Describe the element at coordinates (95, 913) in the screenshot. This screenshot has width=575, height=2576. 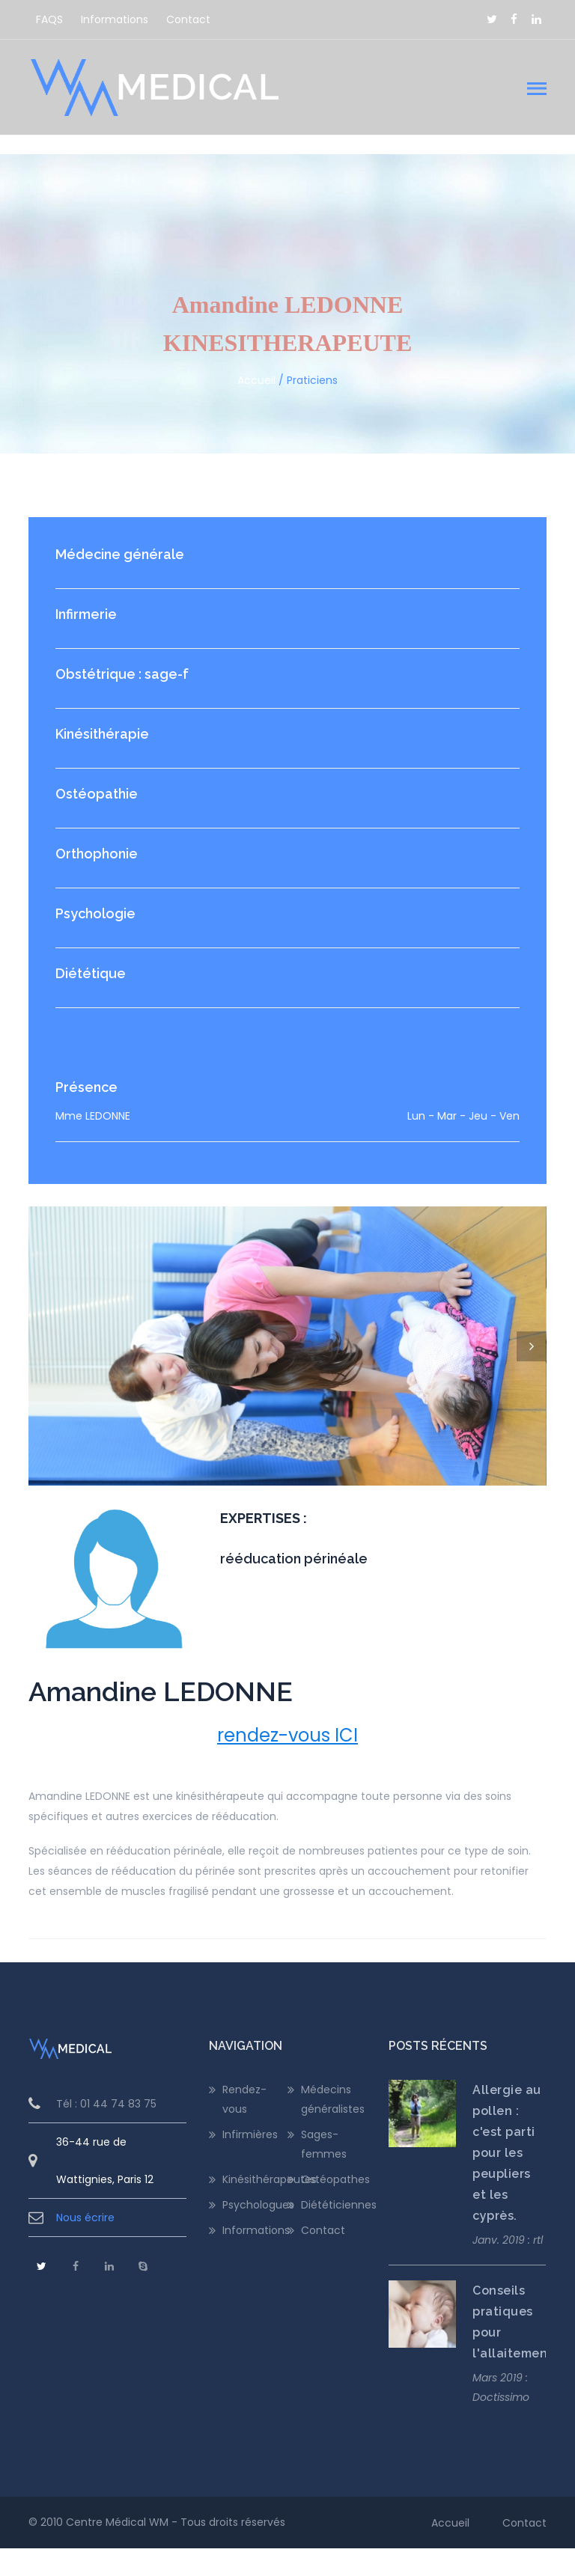
I see `Psychologie` at that location.